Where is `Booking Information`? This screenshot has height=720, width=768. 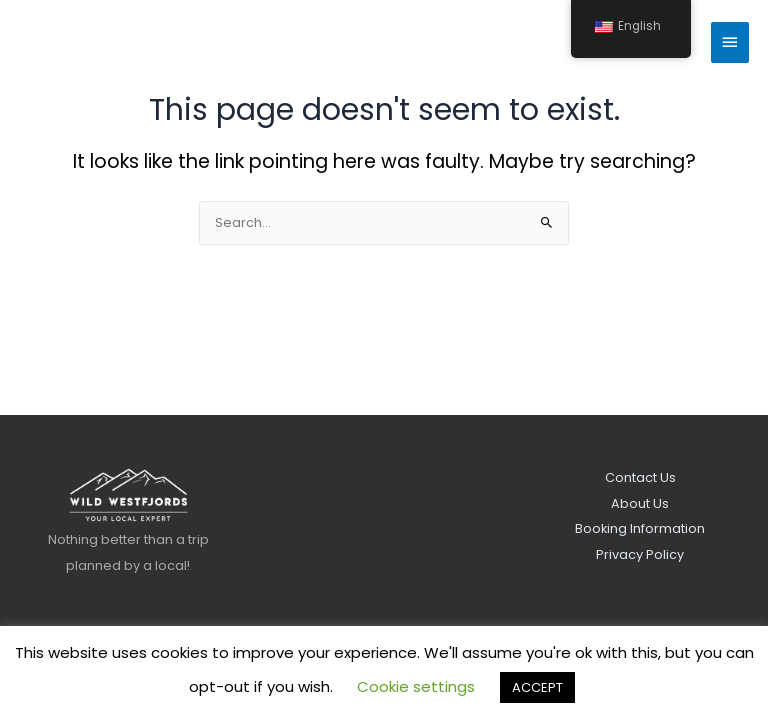
Booking Information is located at coordinates (640, 528).